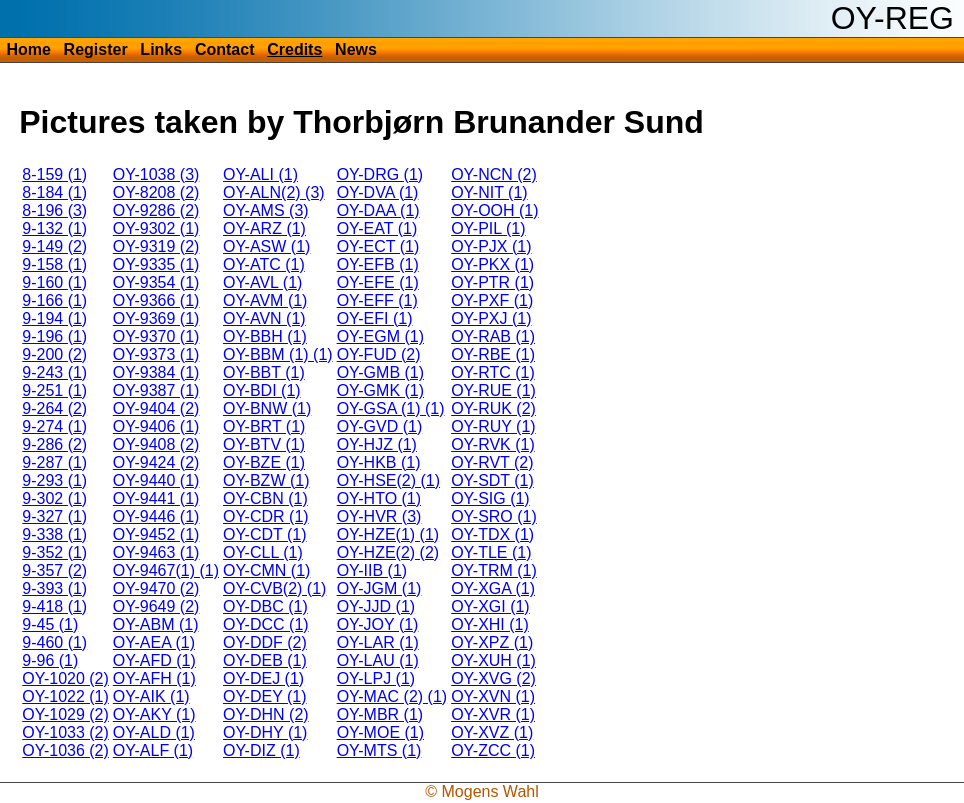  What do you see at coordinates (266, 210) in the screenshot?
I see `OY-AMS (3)` at bounding box center [266, 210].